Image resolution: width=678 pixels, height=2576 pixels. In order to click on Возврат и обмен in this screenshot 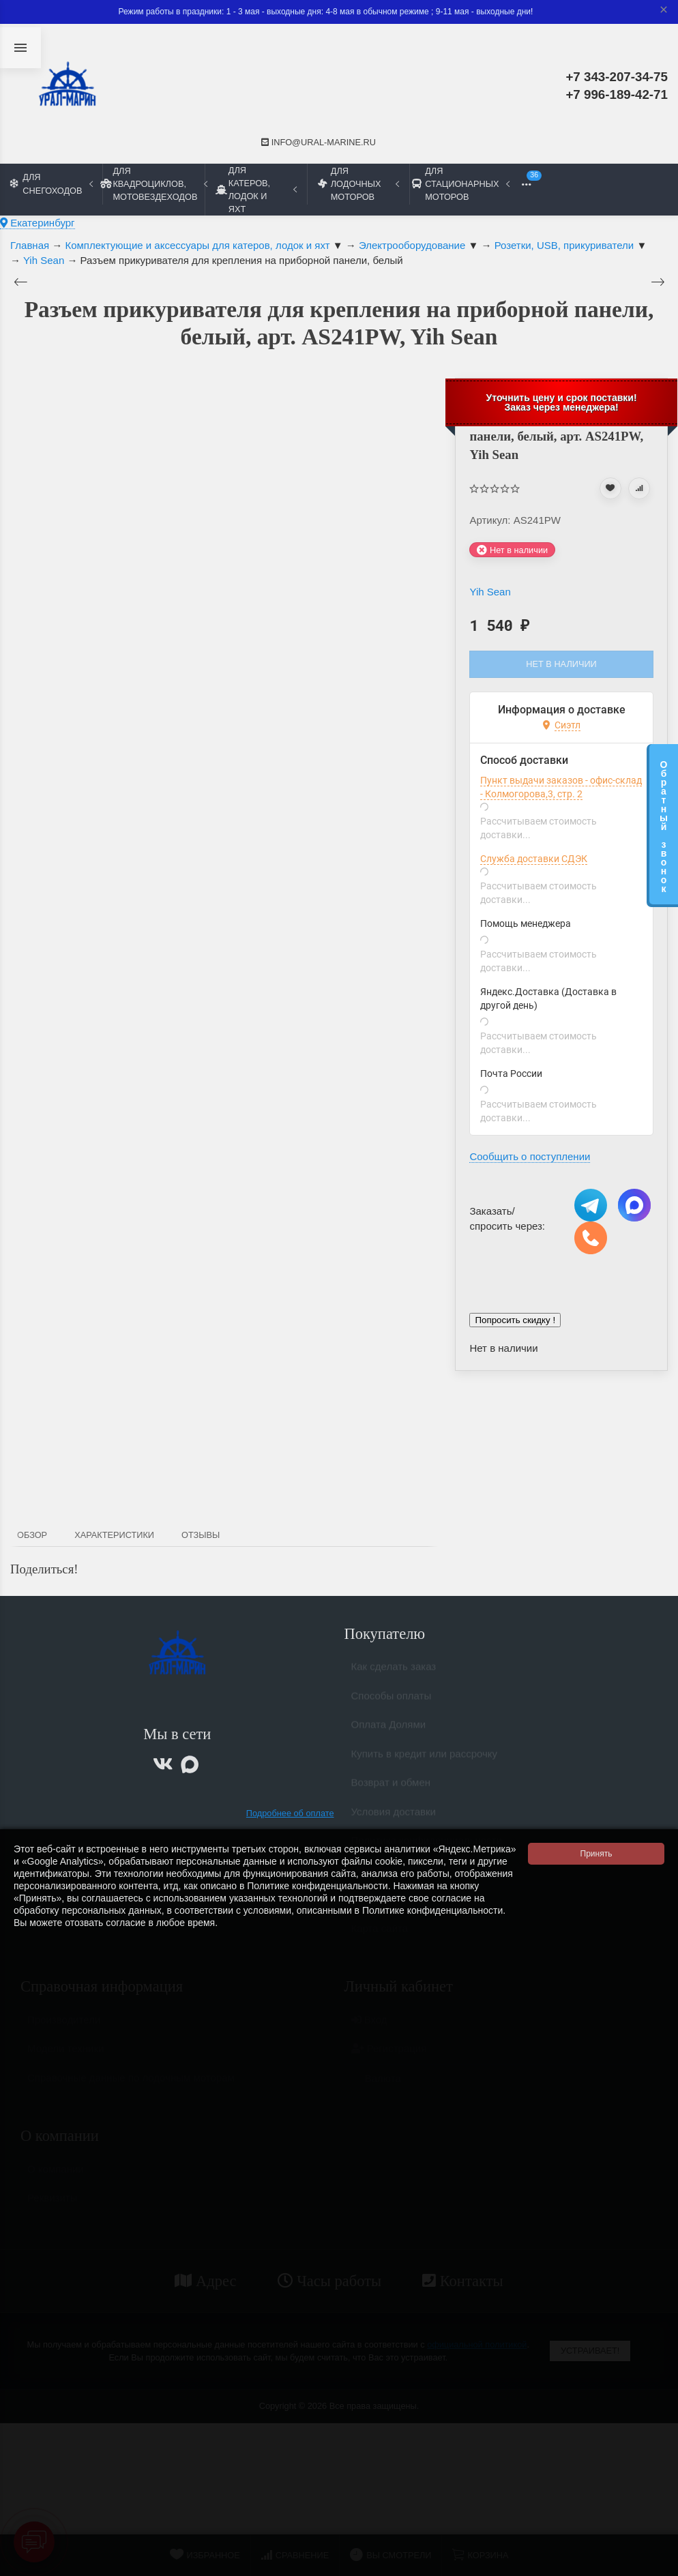, I will do `click(391, 1788)`.